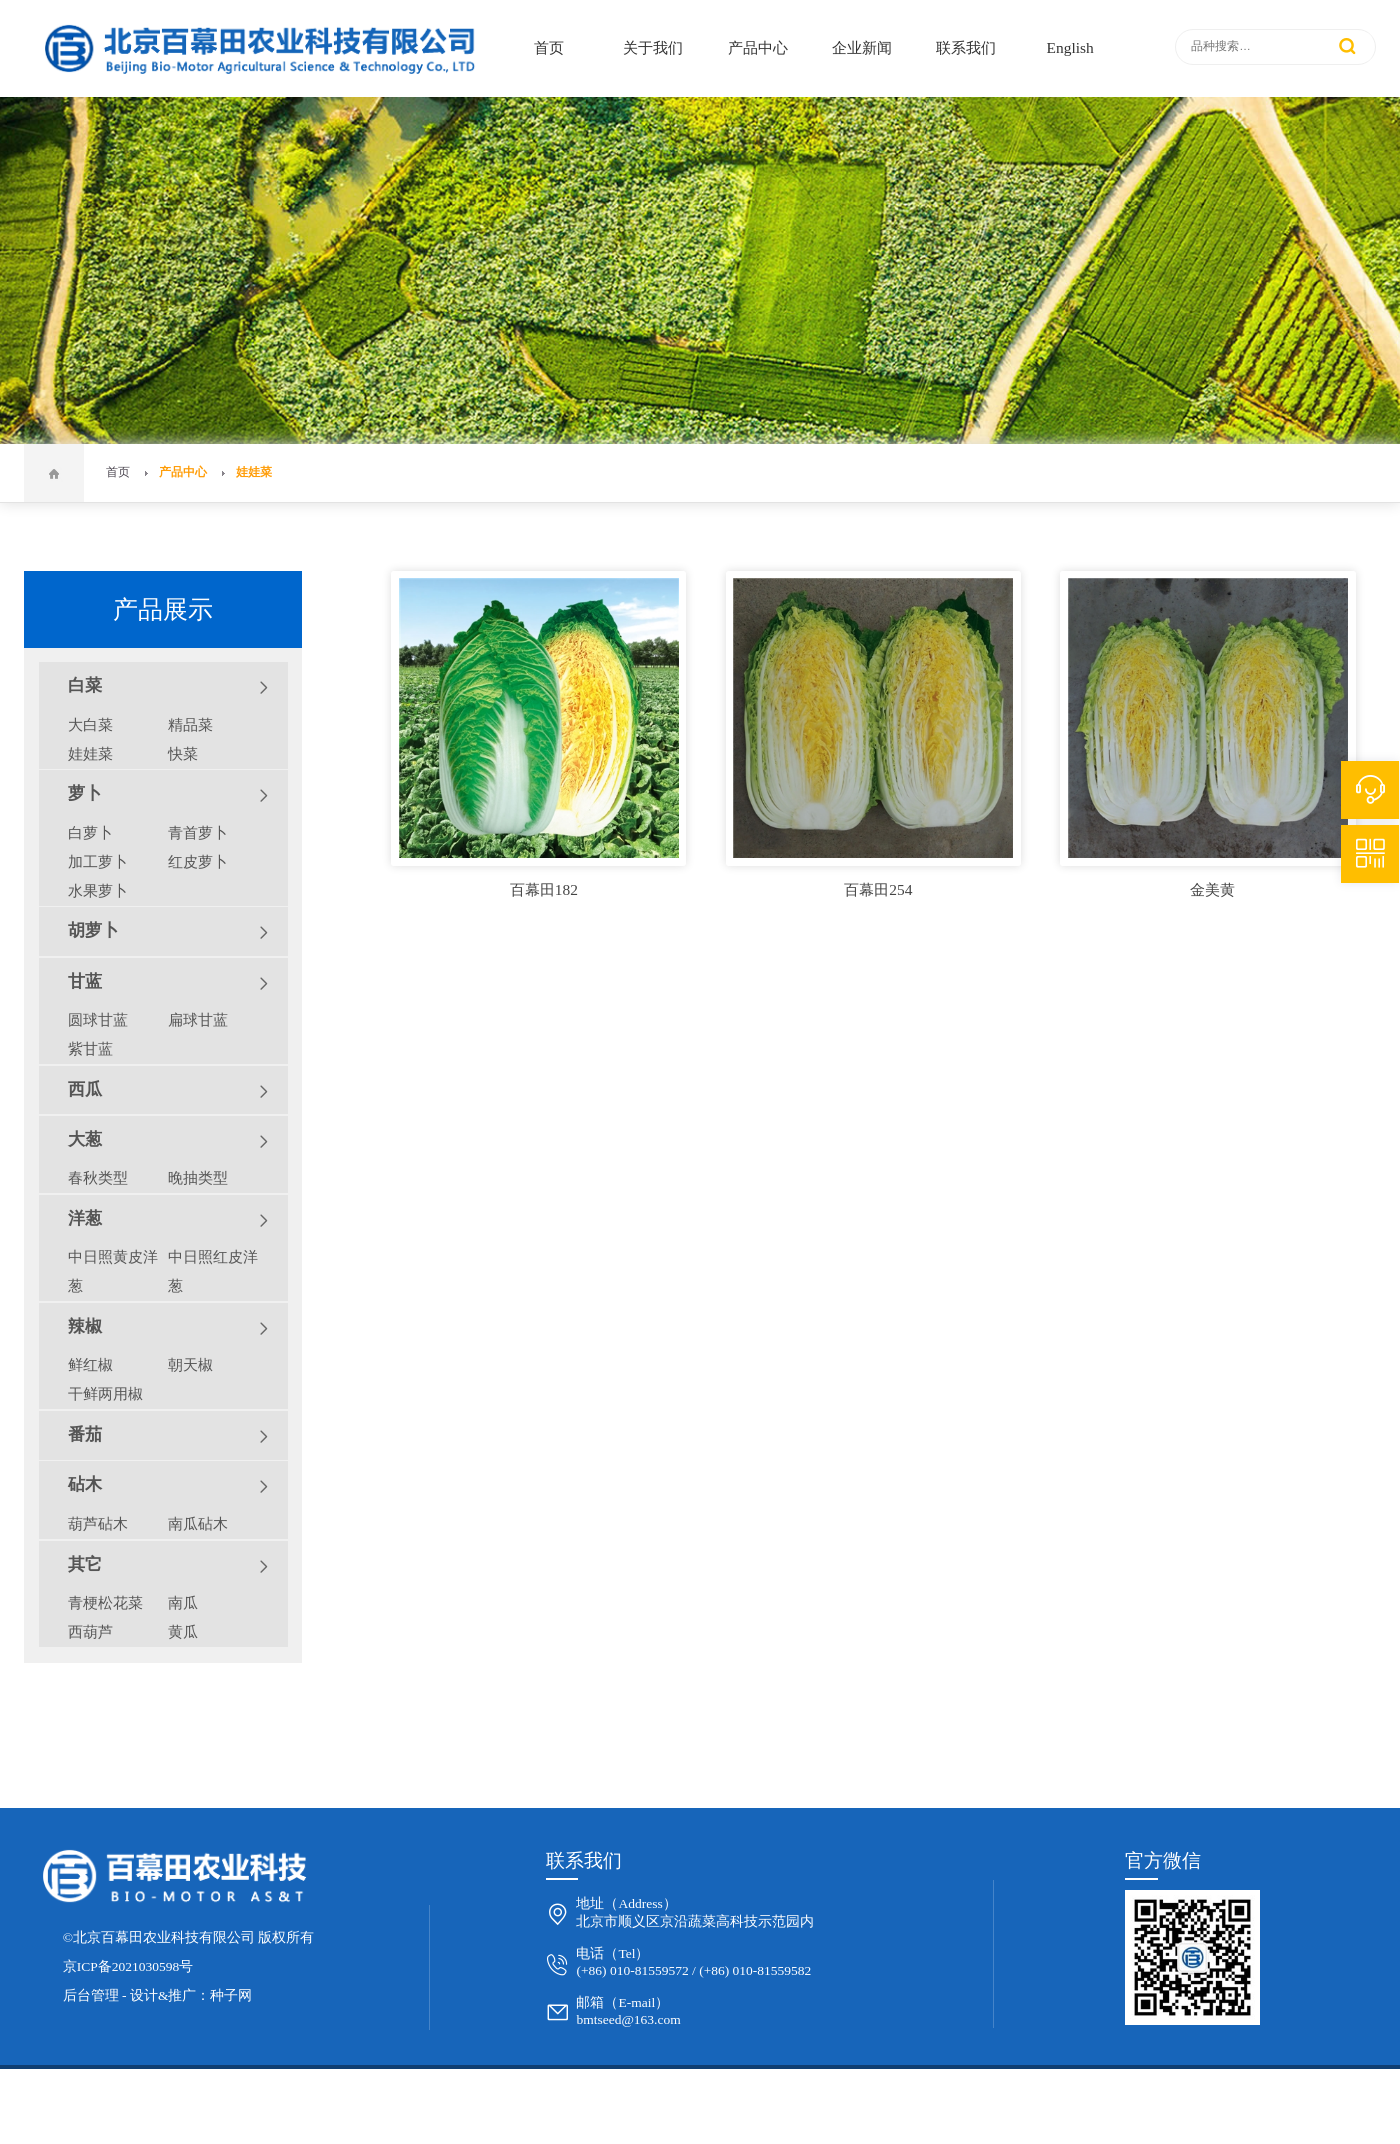 The height and width of the screenshot is (2144, 1400). I want to click on 加工萝卜, so click(98, 861).